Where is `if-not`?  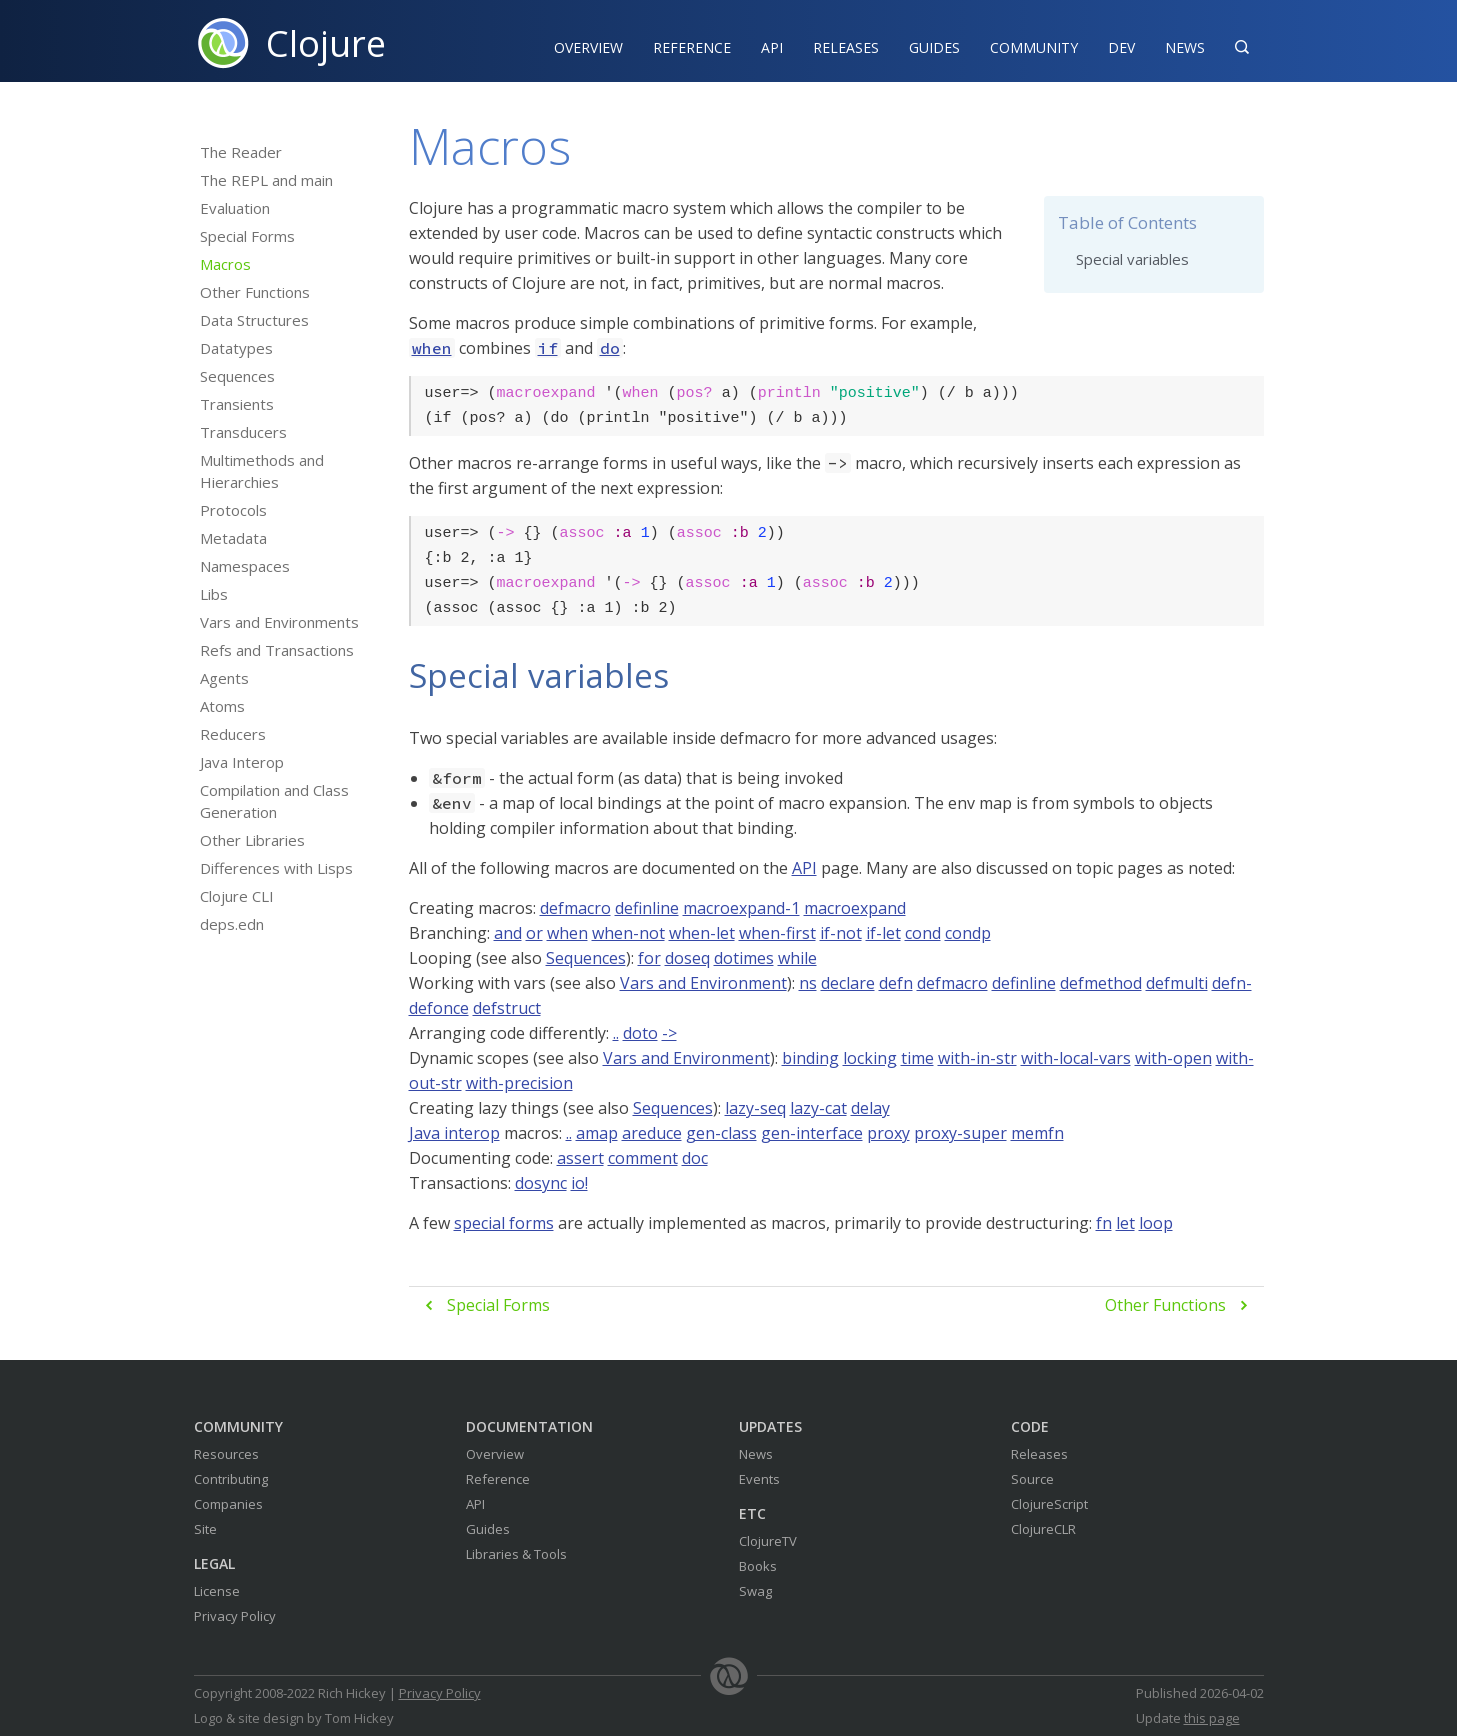
if-not is located at coordinates (841, 933).